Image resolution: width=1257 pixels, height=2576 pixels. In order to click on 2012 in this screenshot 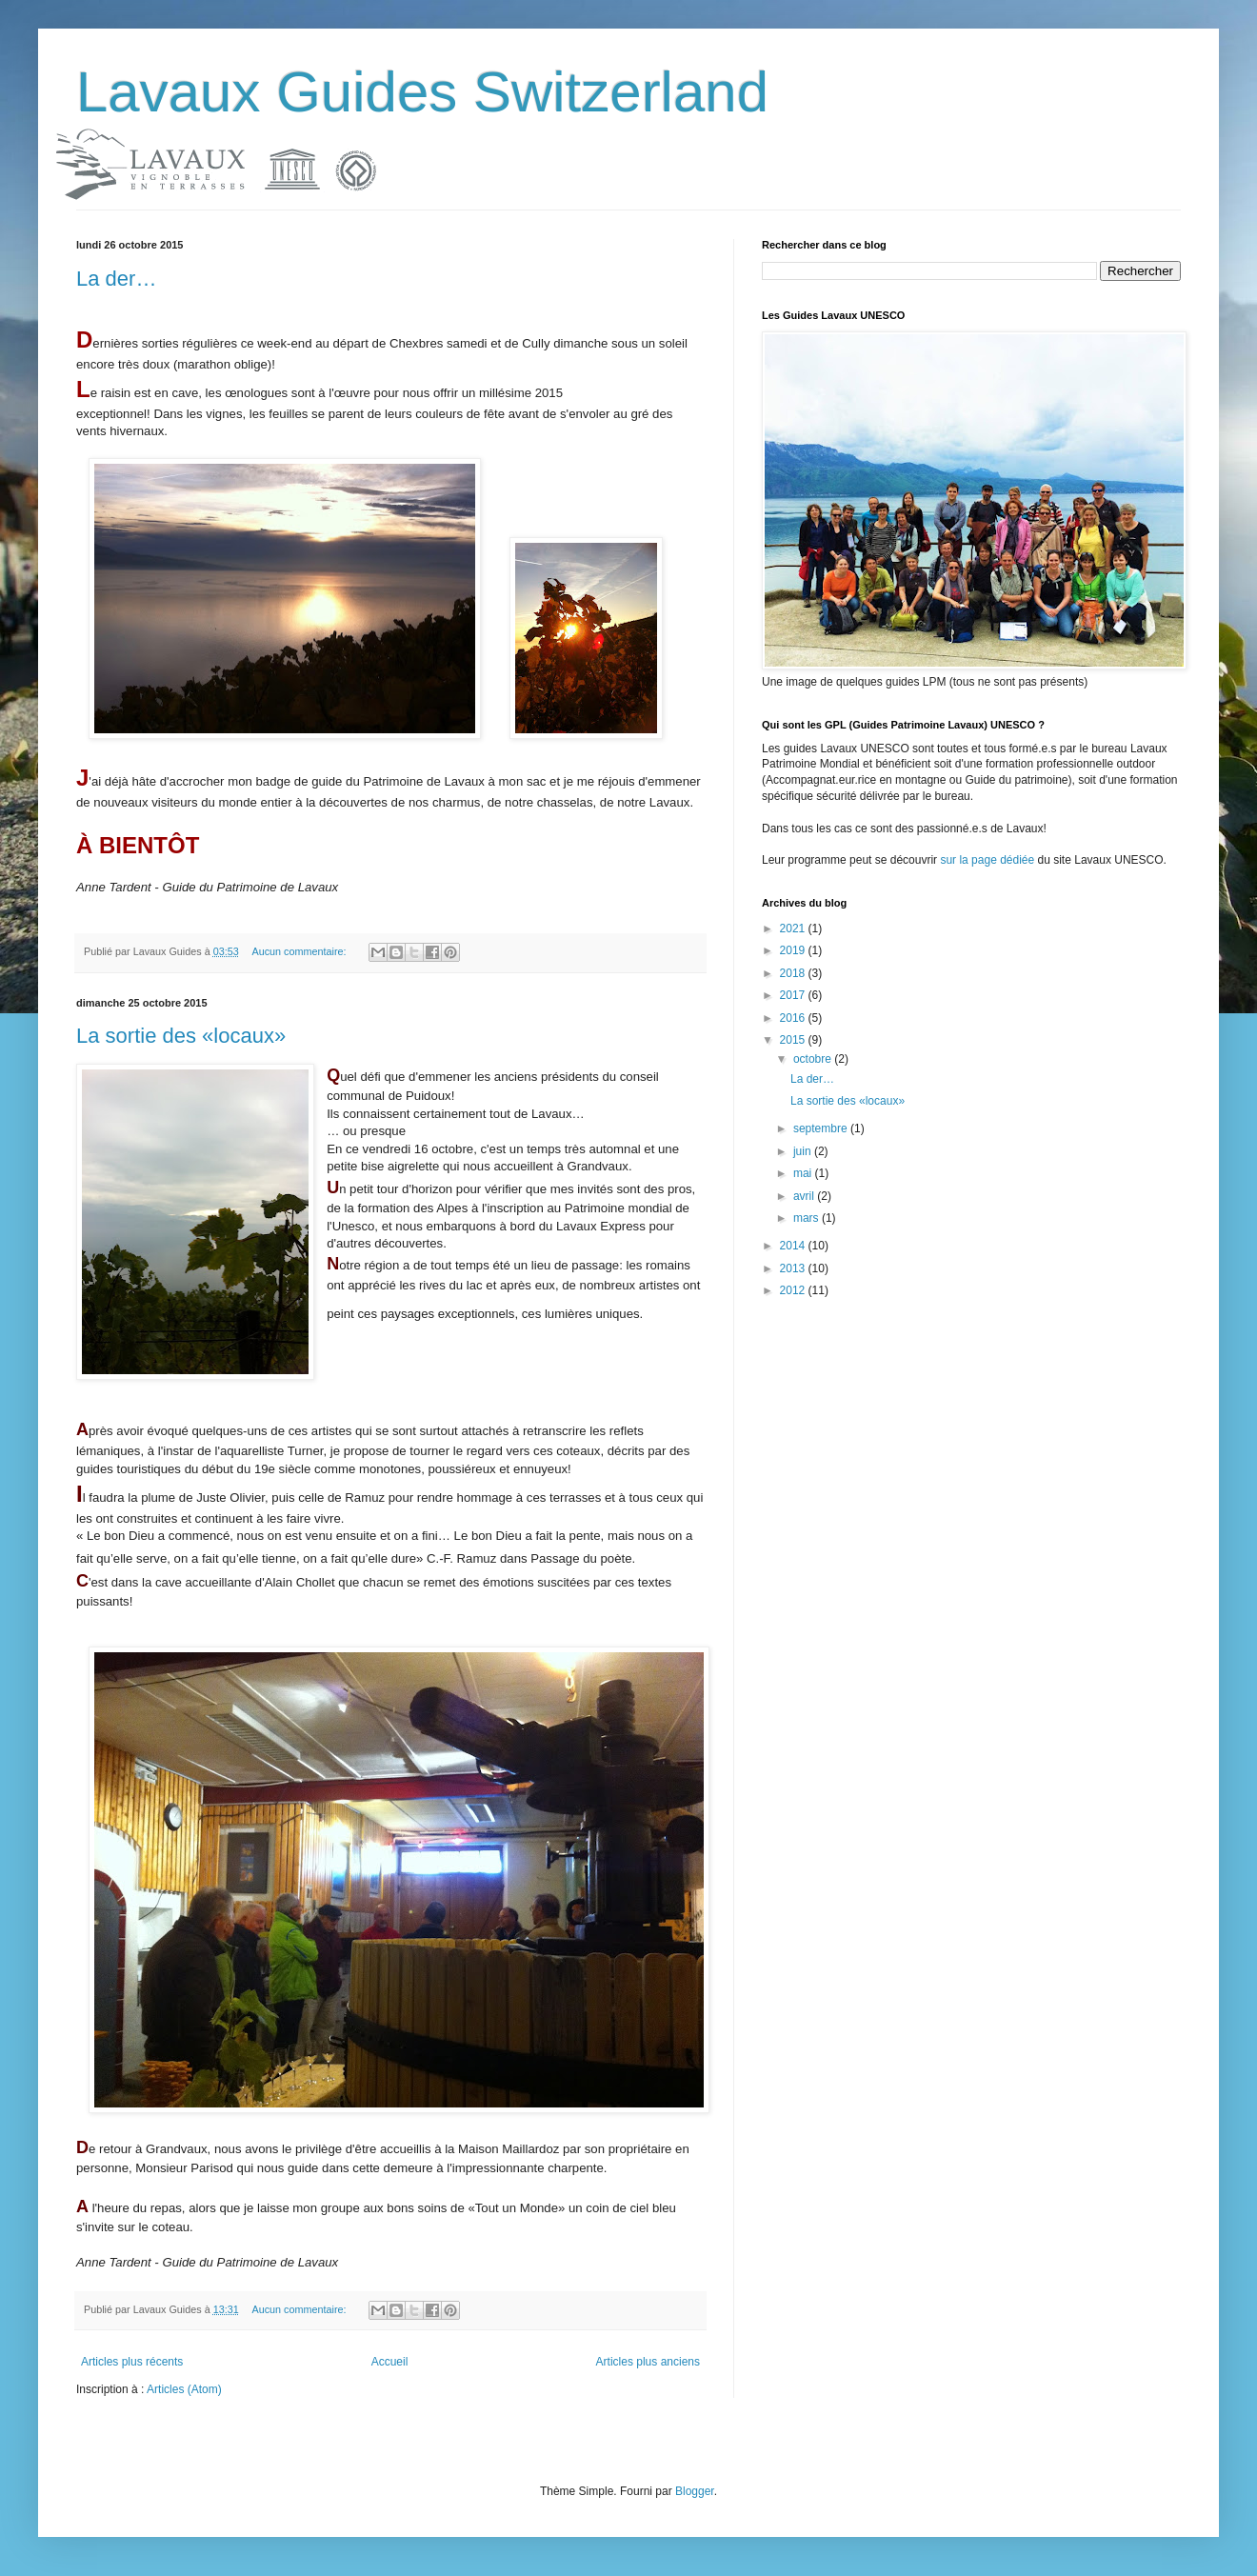, I will do `click(794, 1290)`.